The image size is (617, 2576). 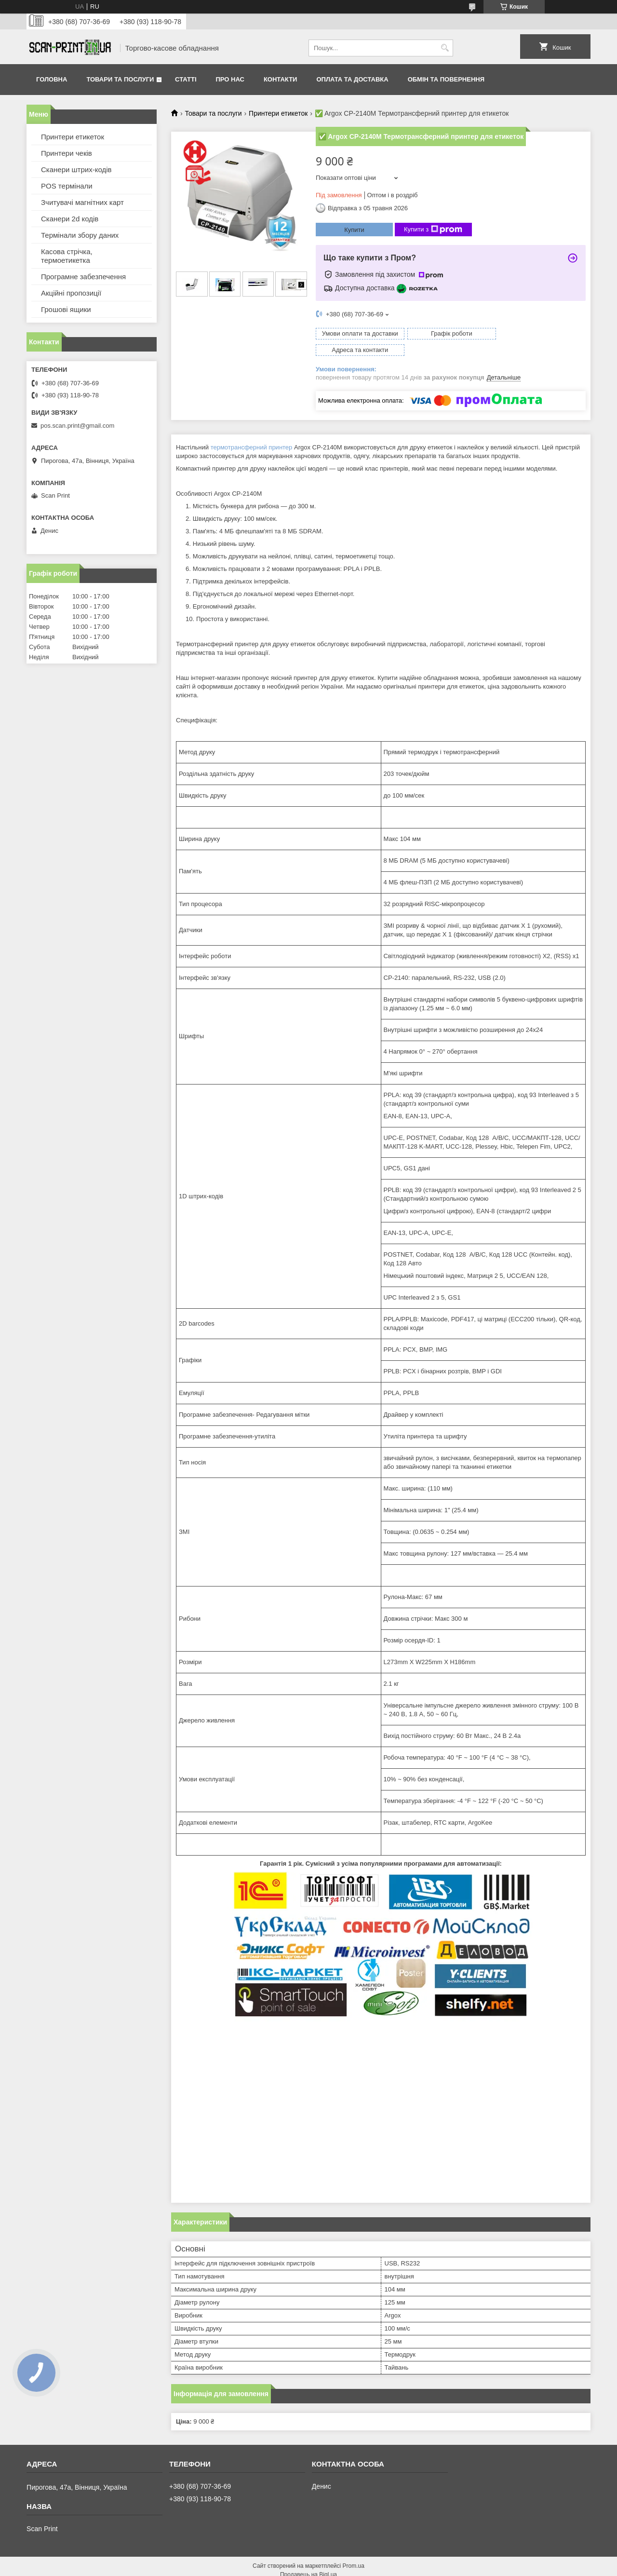 What do you see at coordinates (76, 169) in the screenshot?
I see `Сканери штрих-кодів` at bounding box center [76, 169].